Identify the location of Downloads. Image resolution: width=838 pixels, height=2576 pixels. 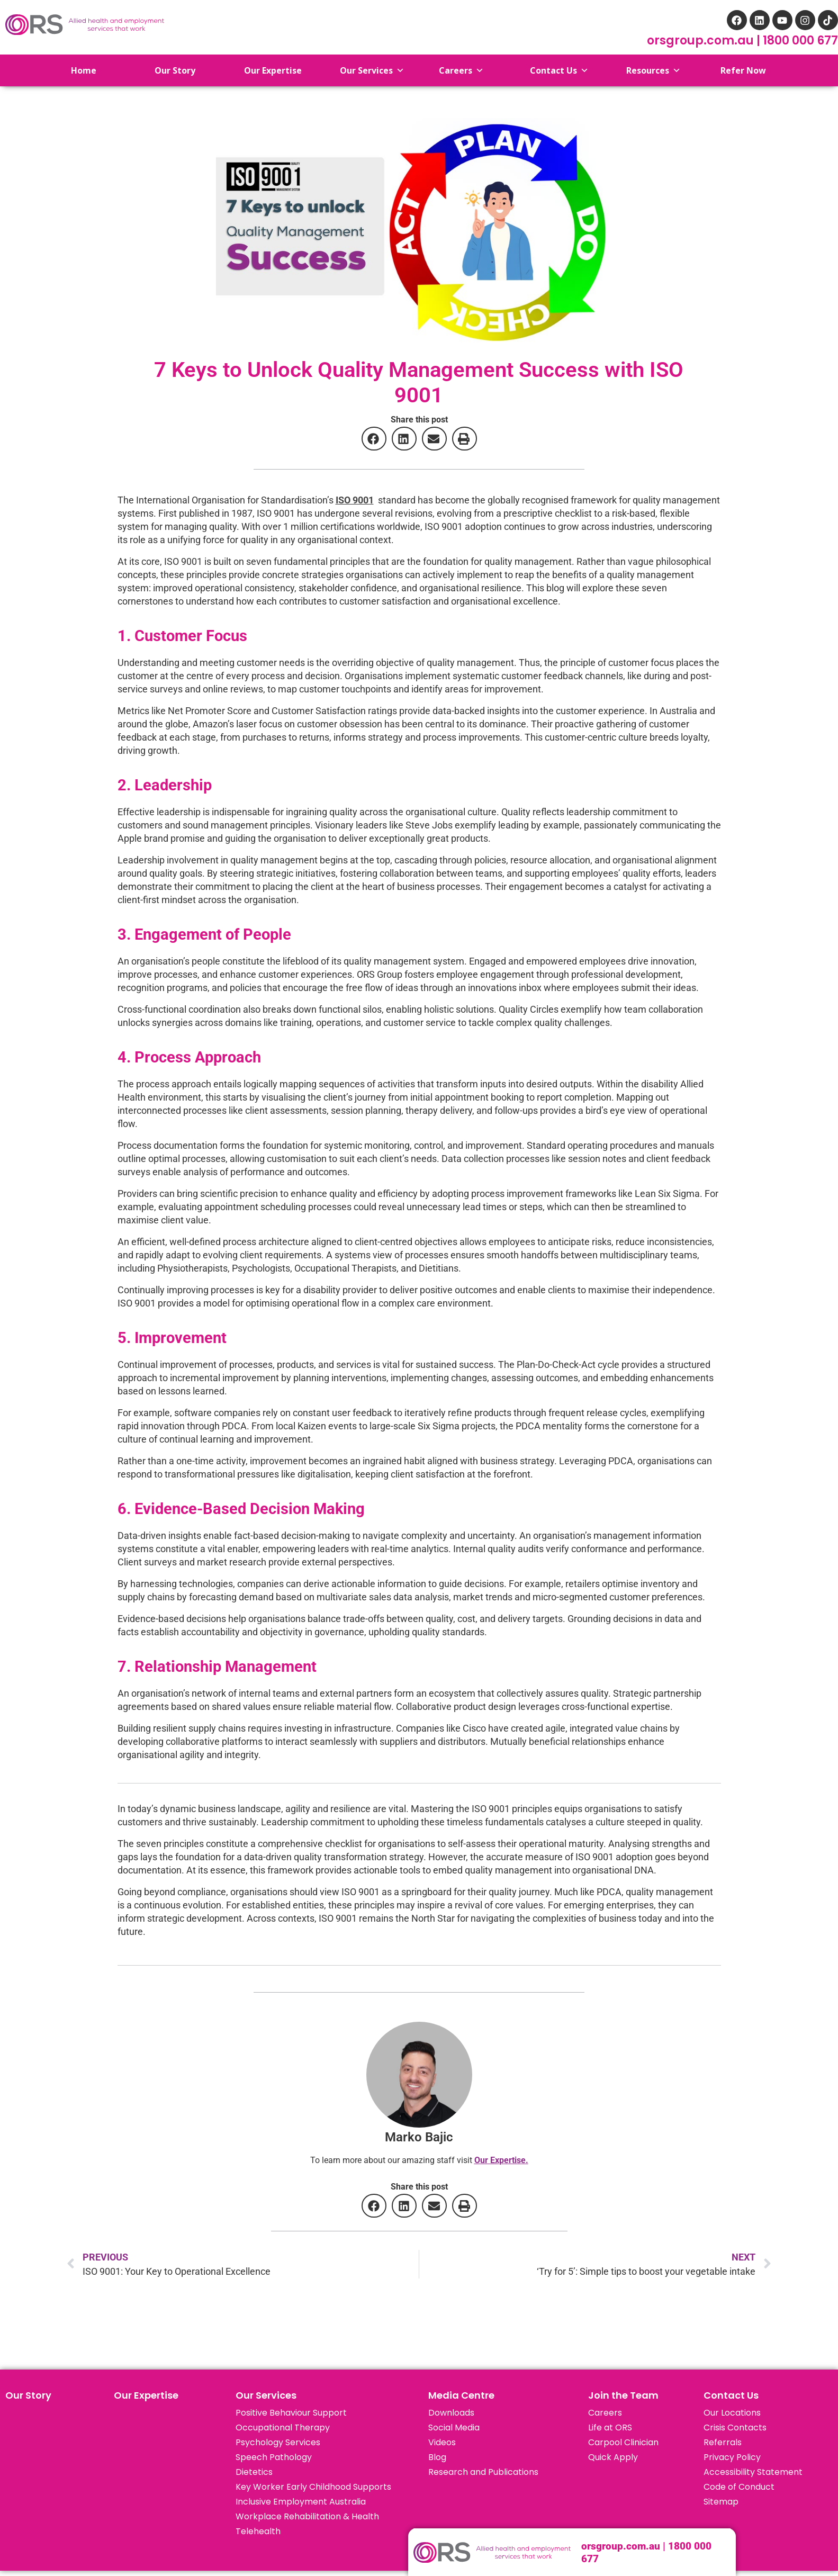
(451, 2413).